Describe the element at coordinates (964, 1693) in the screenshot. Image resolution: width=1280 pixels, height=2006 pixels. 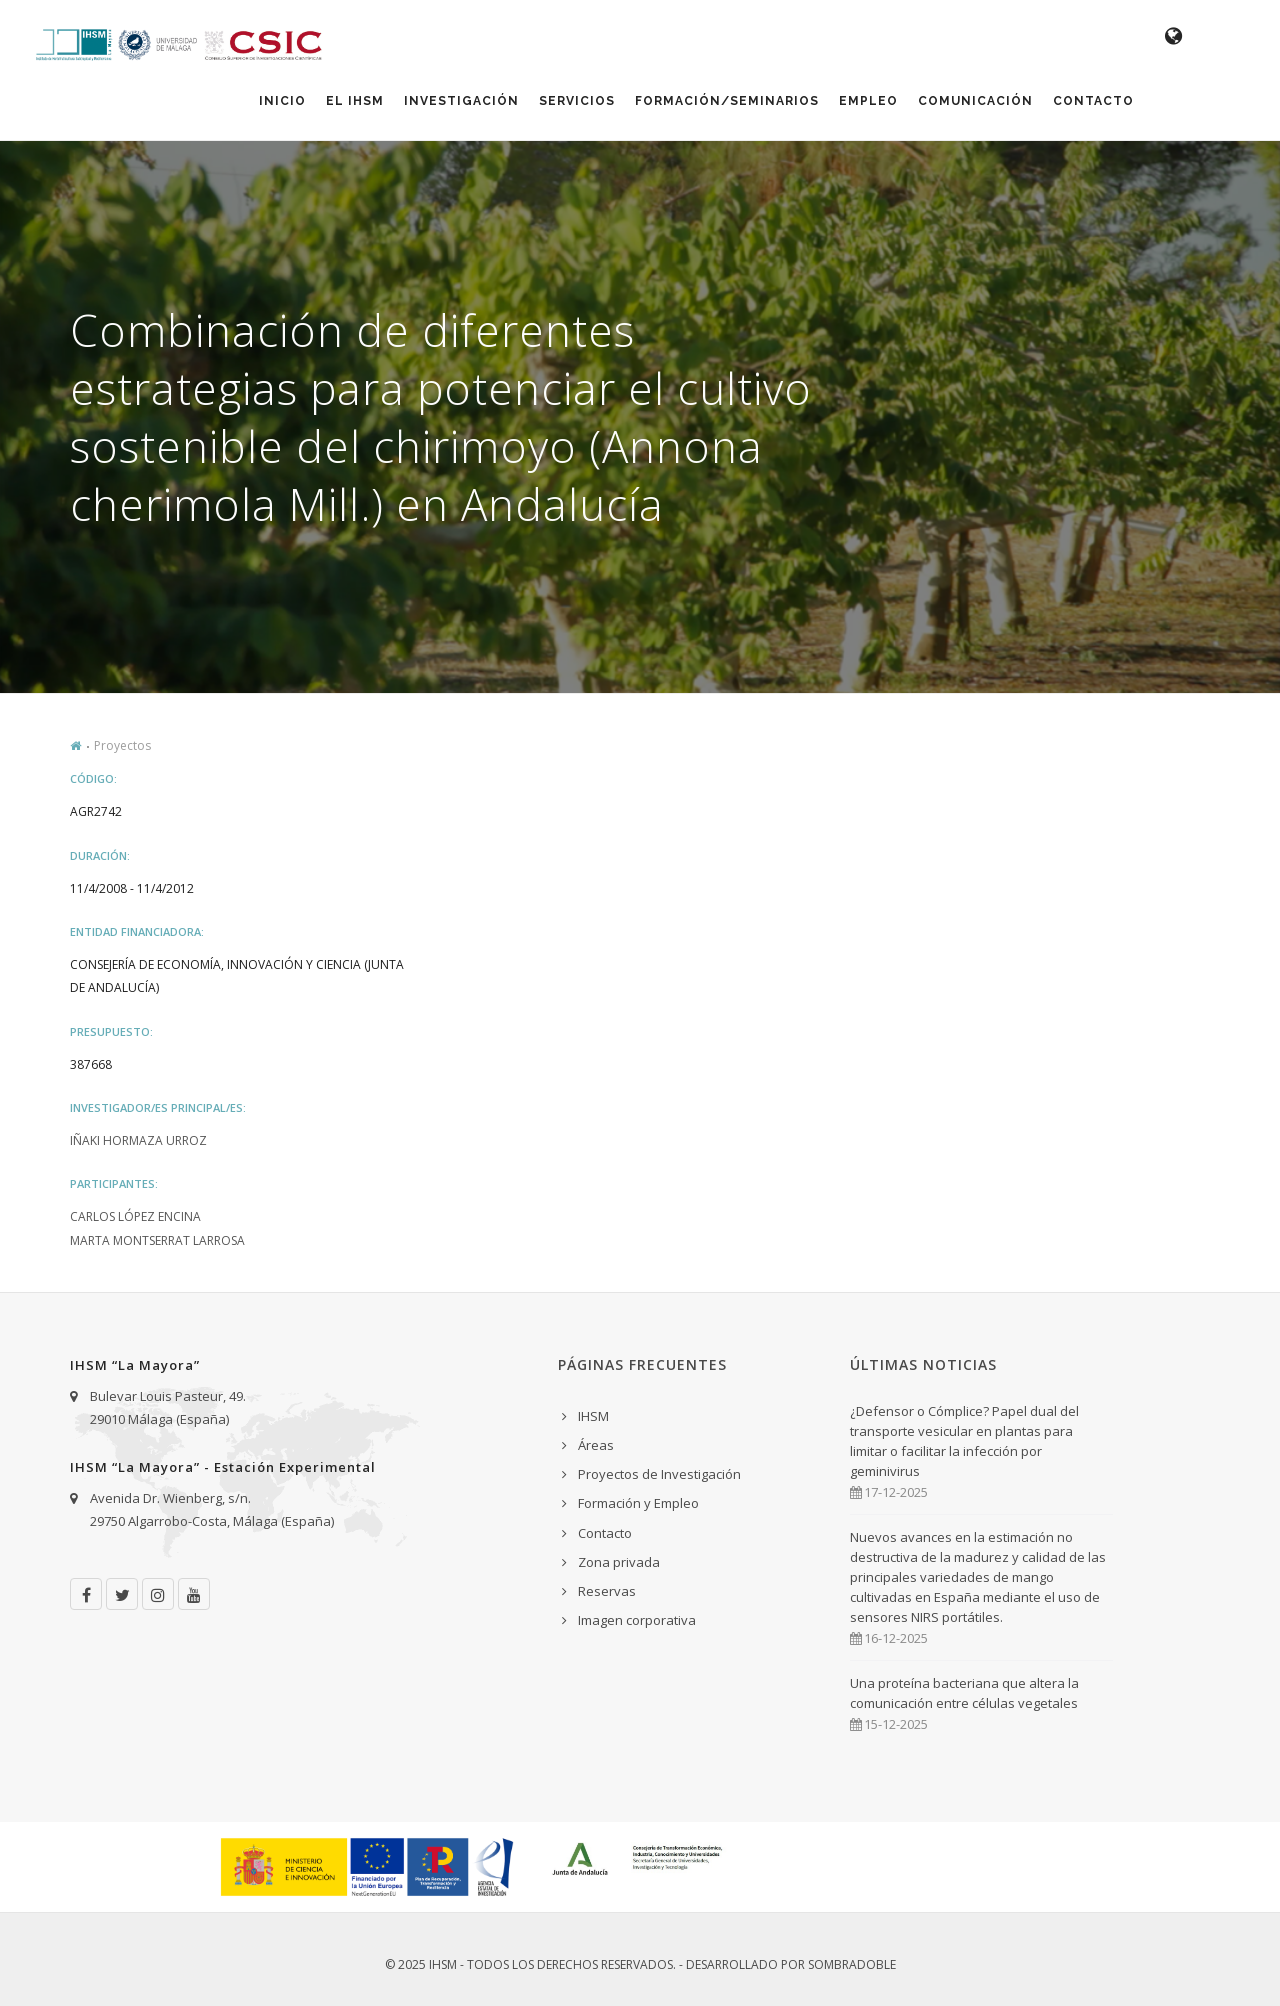
I see `Una proteína bacteriana que altera la comunicación entre células vegetales` at that location.